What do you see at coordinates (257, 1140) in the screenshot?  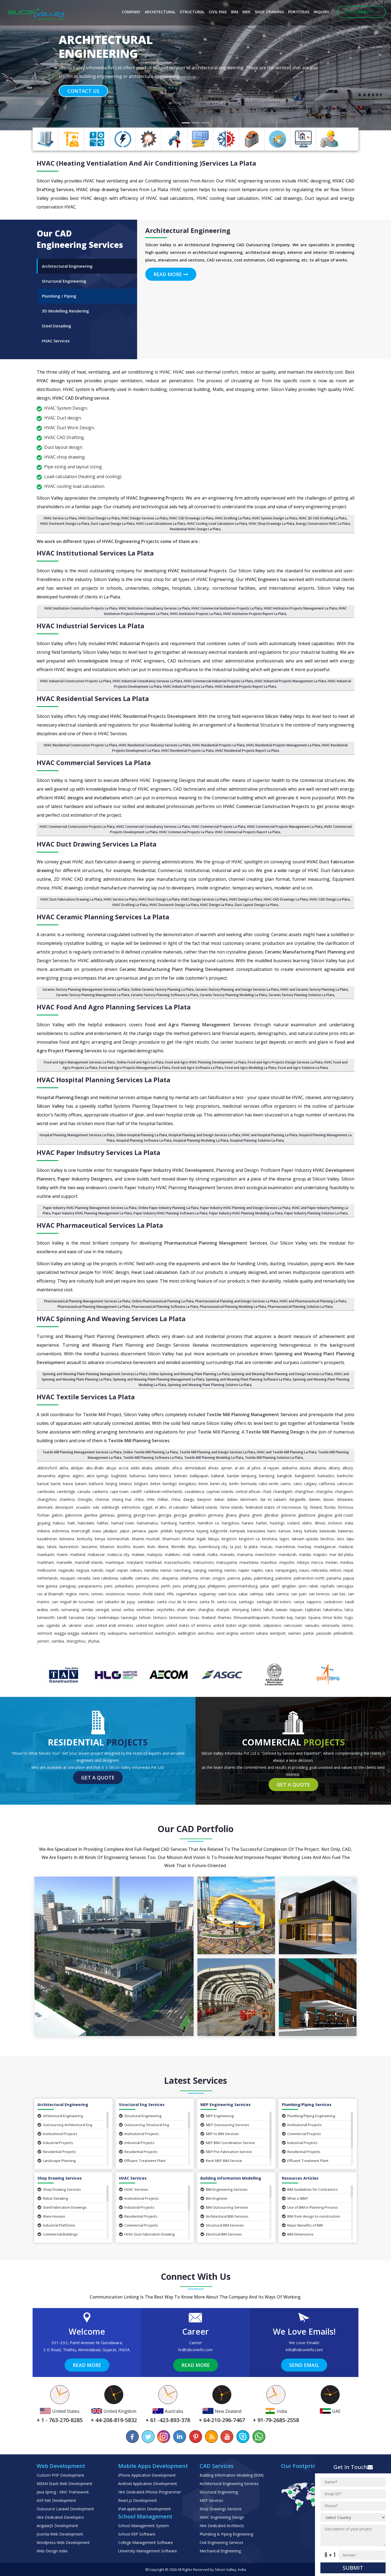 I see `Hospital Planning Solution La Plata` at bounding box center [257, 1140].